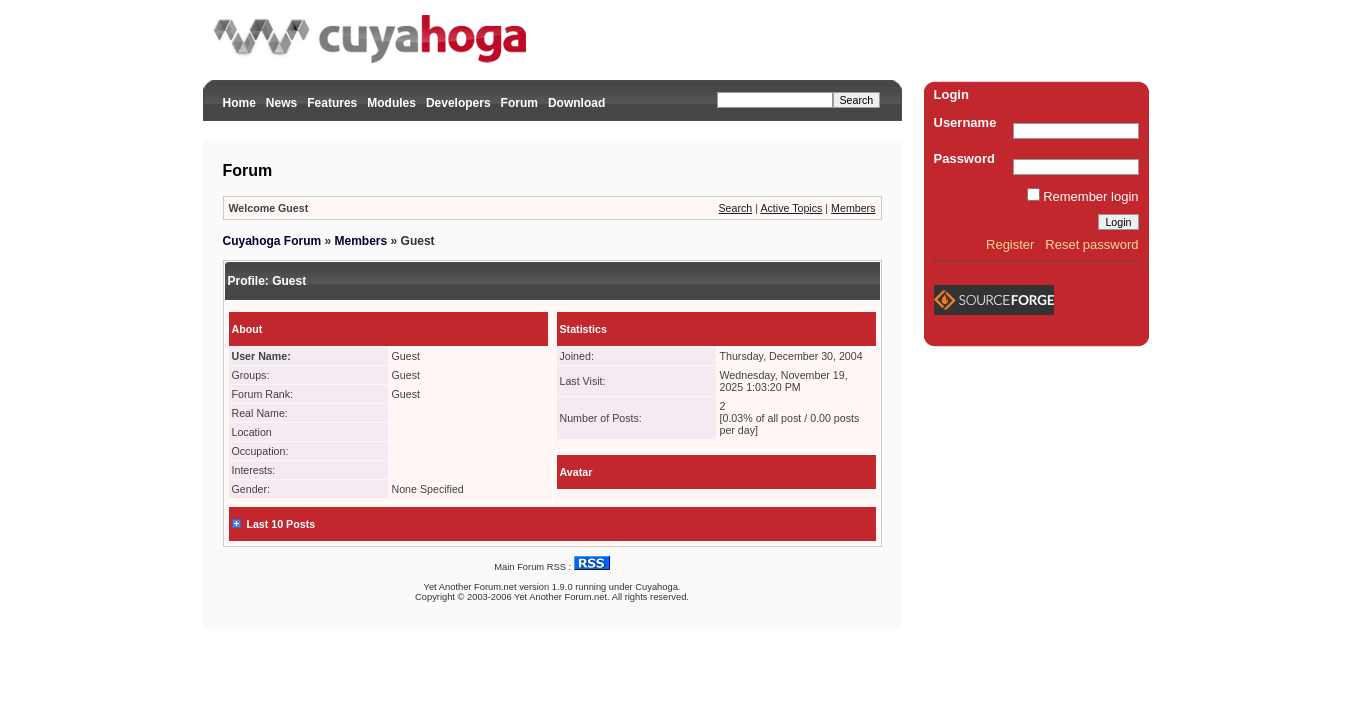 This screenshot has width=1351, height=720. What do you see at coordinates (1091, 244) in the screenshot?
I see `Reset password` at bounding box center [1091, 244].